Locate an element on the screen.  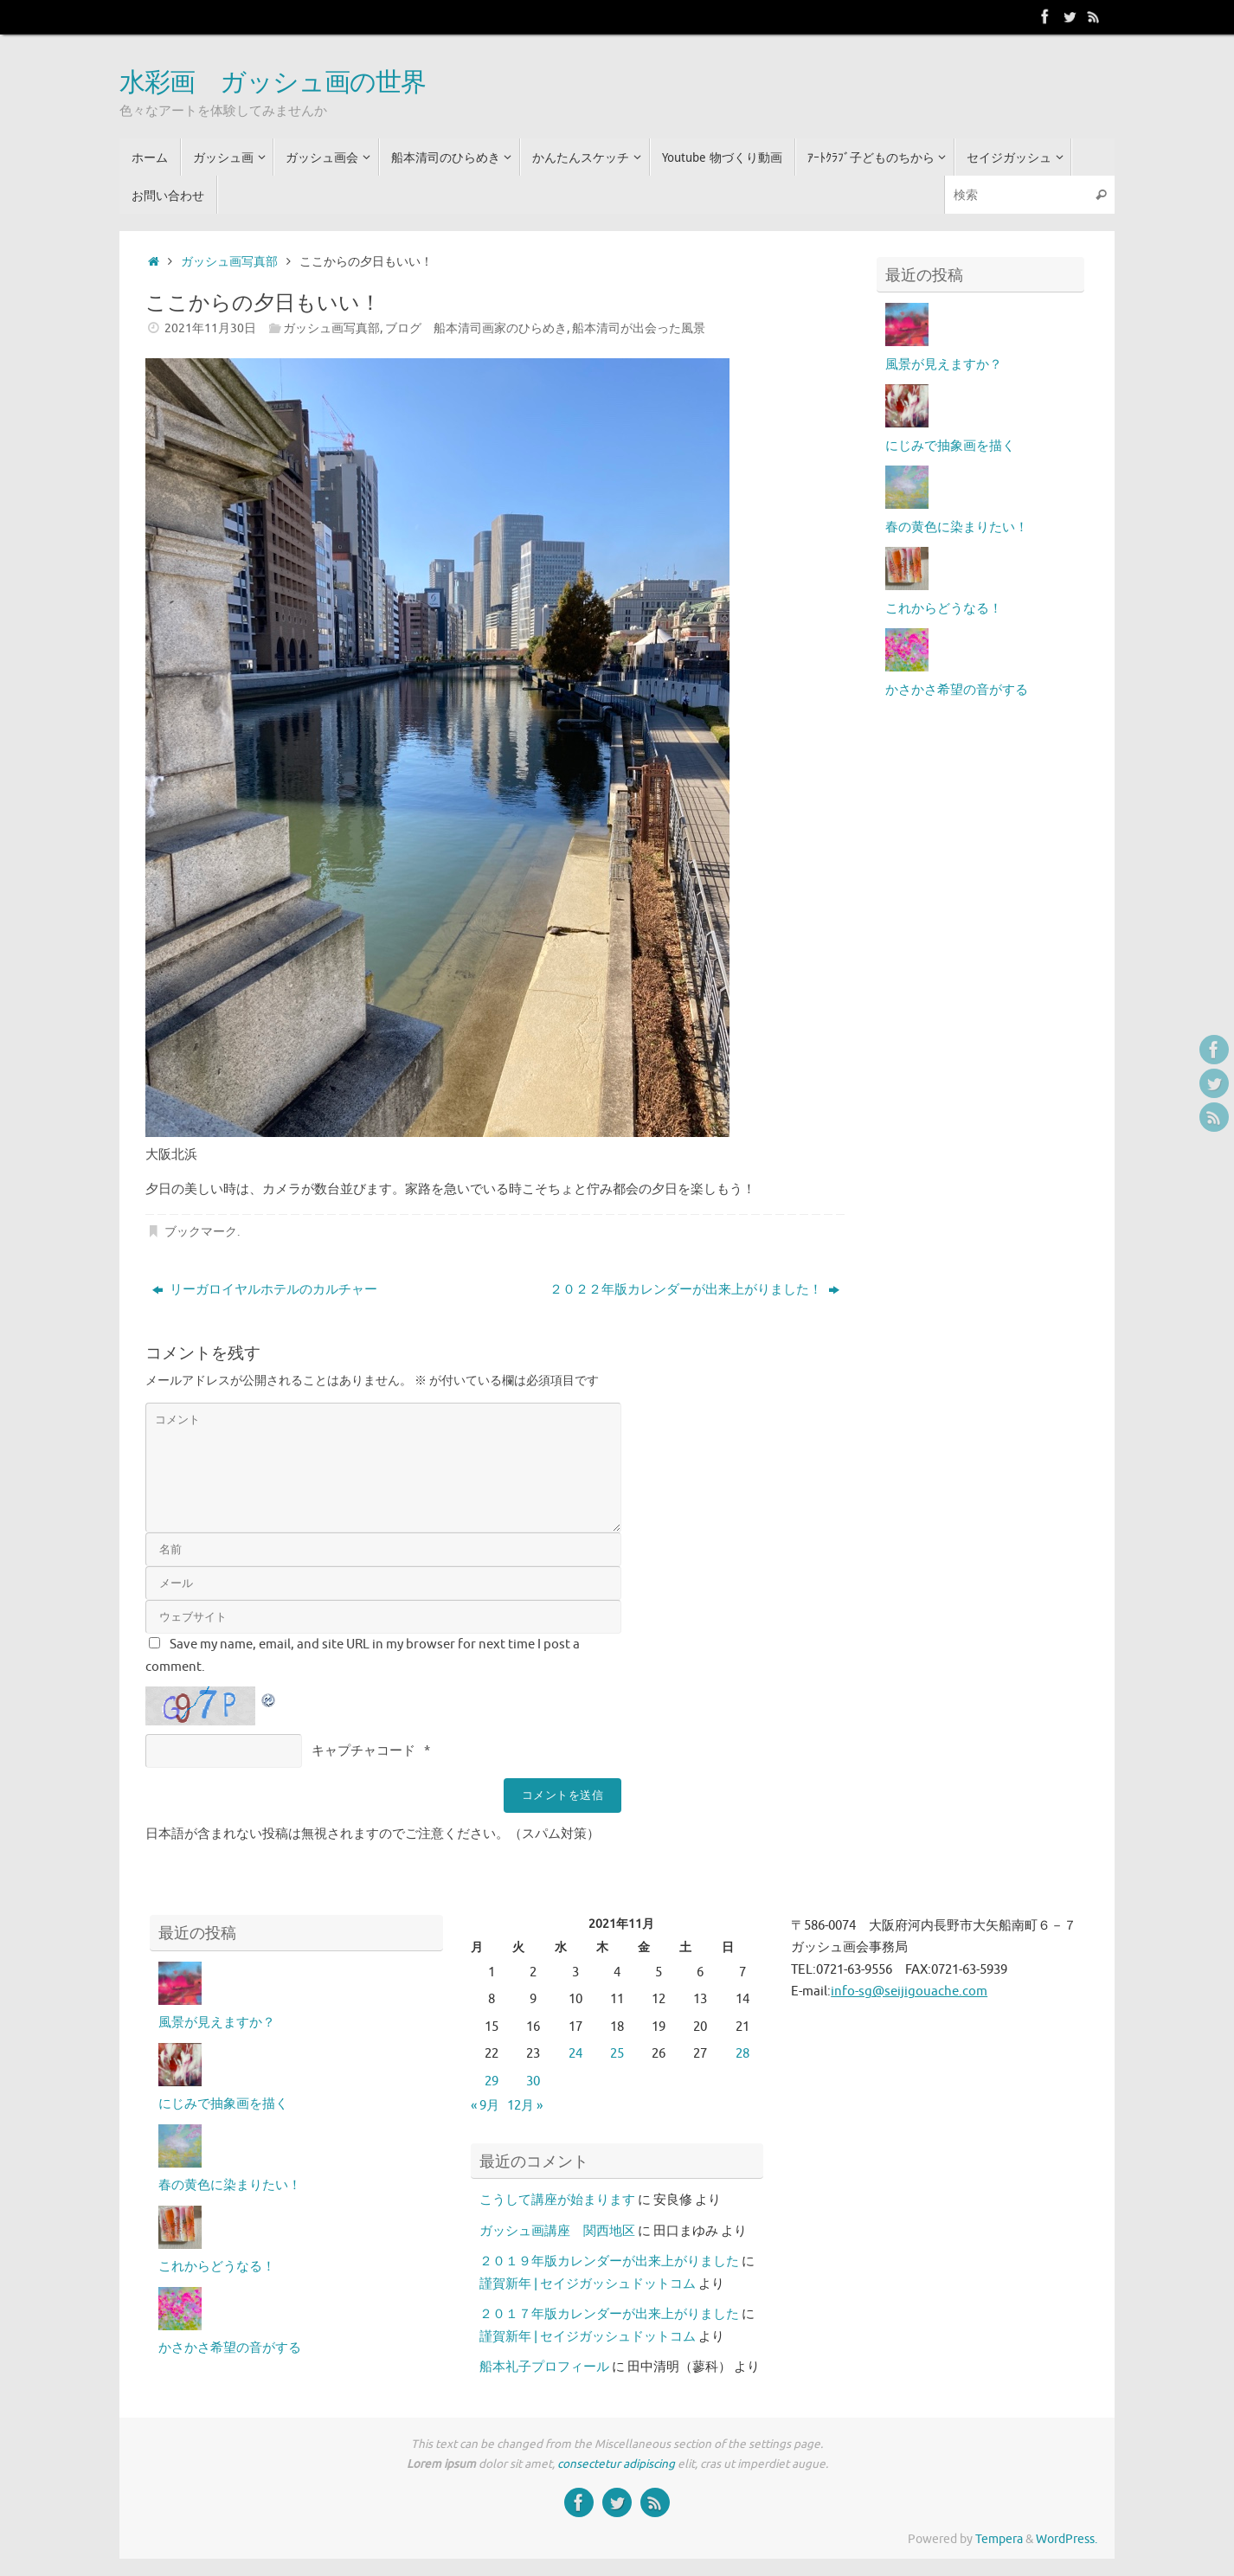
info-sg@seijigouache.com is located at coordinates (909, 1991).